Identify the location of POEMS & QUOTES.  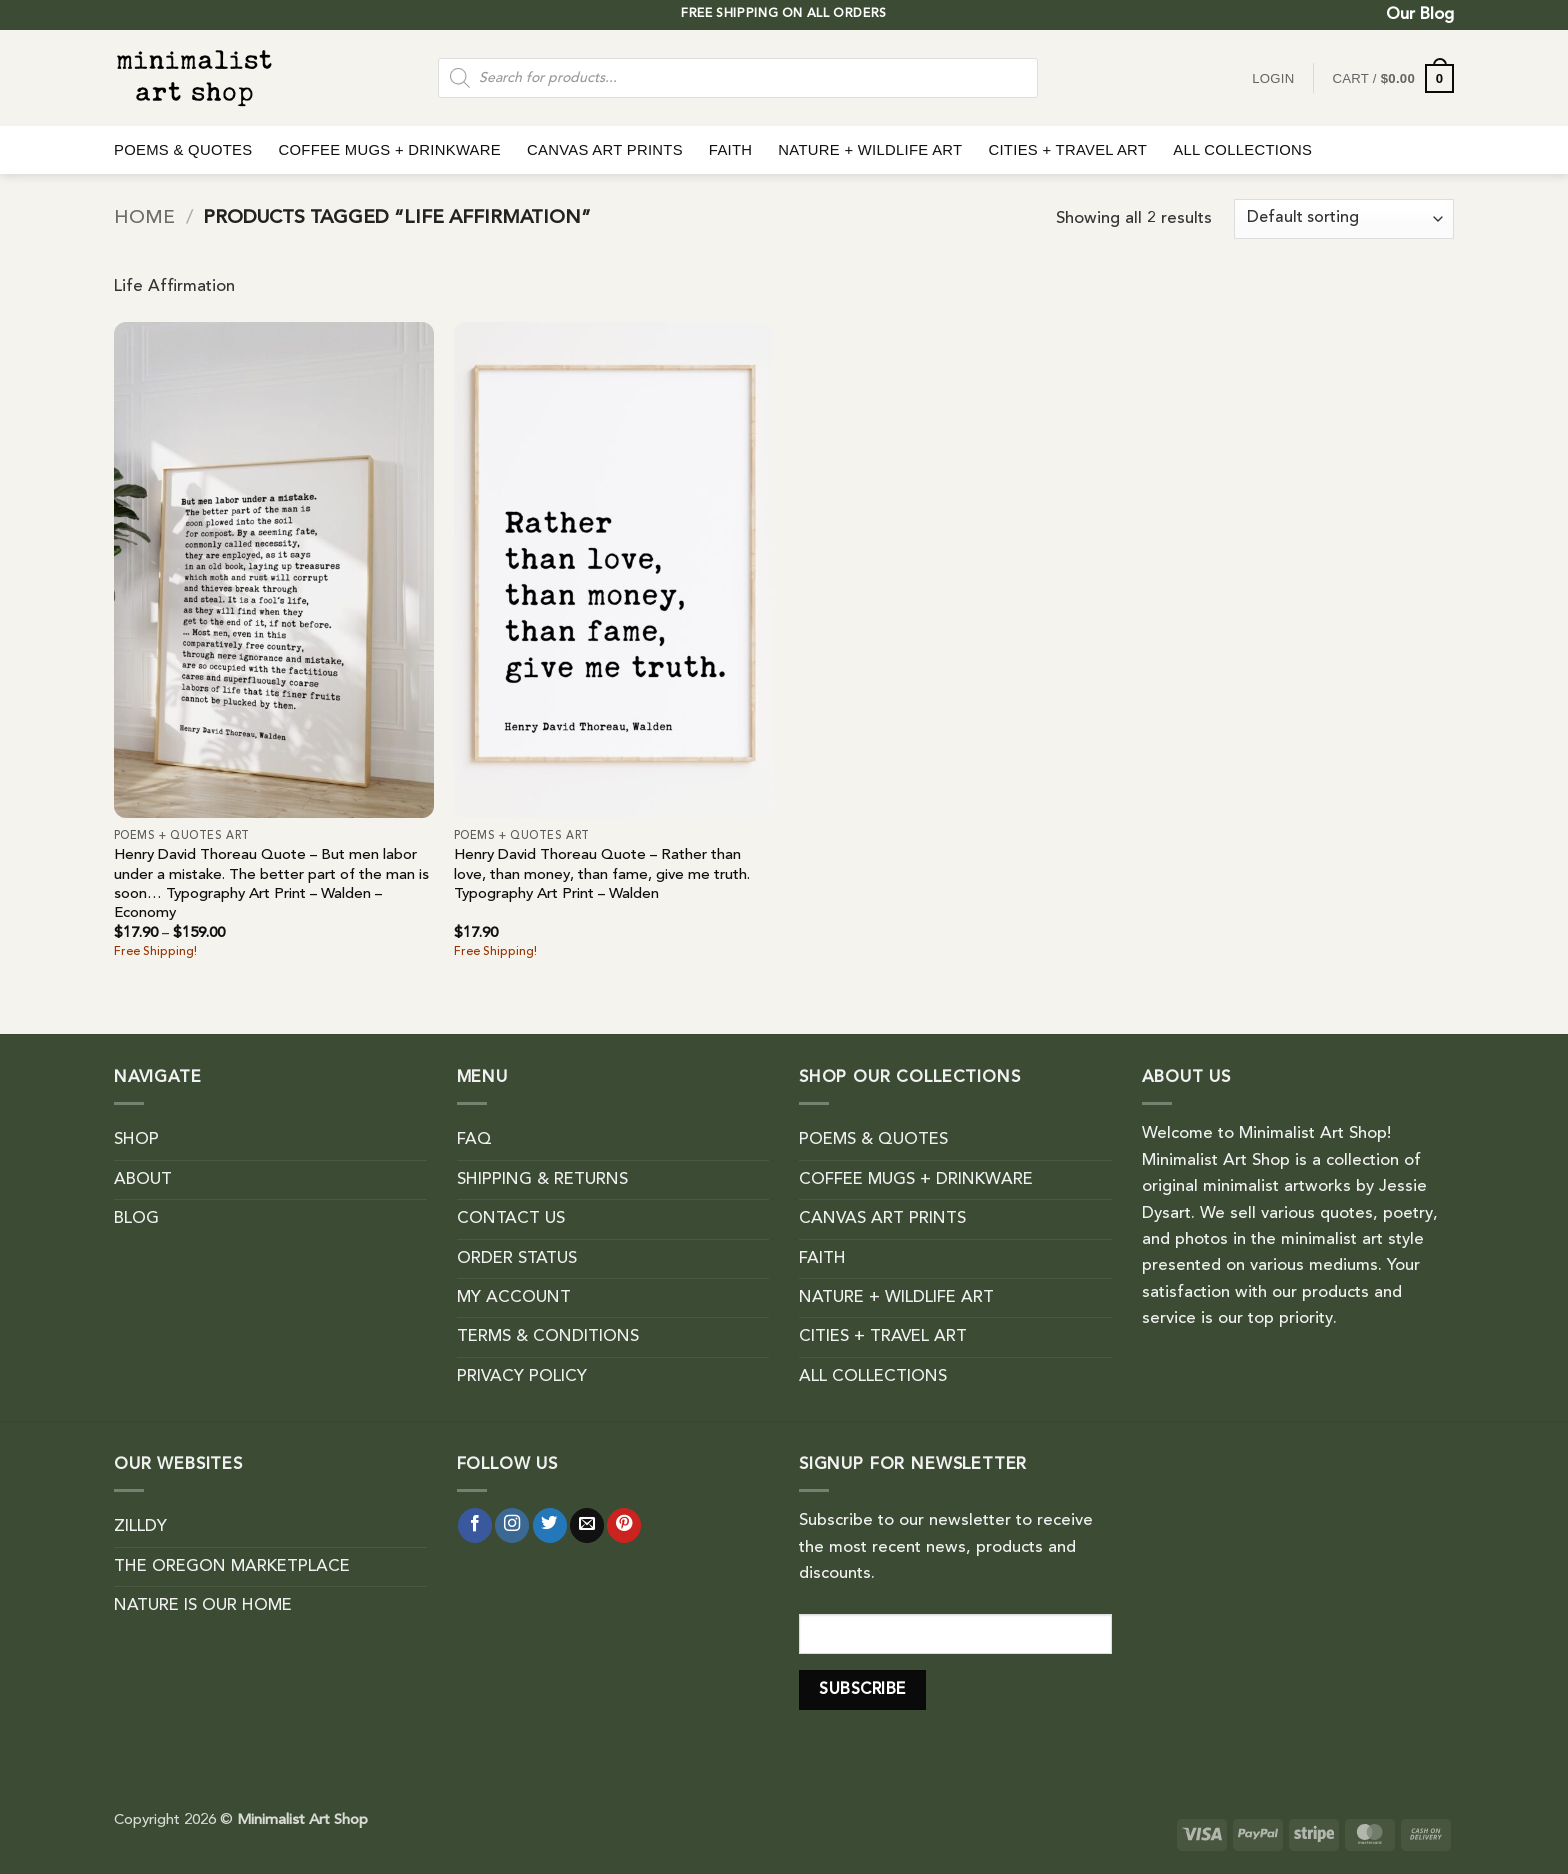
(183, 150).